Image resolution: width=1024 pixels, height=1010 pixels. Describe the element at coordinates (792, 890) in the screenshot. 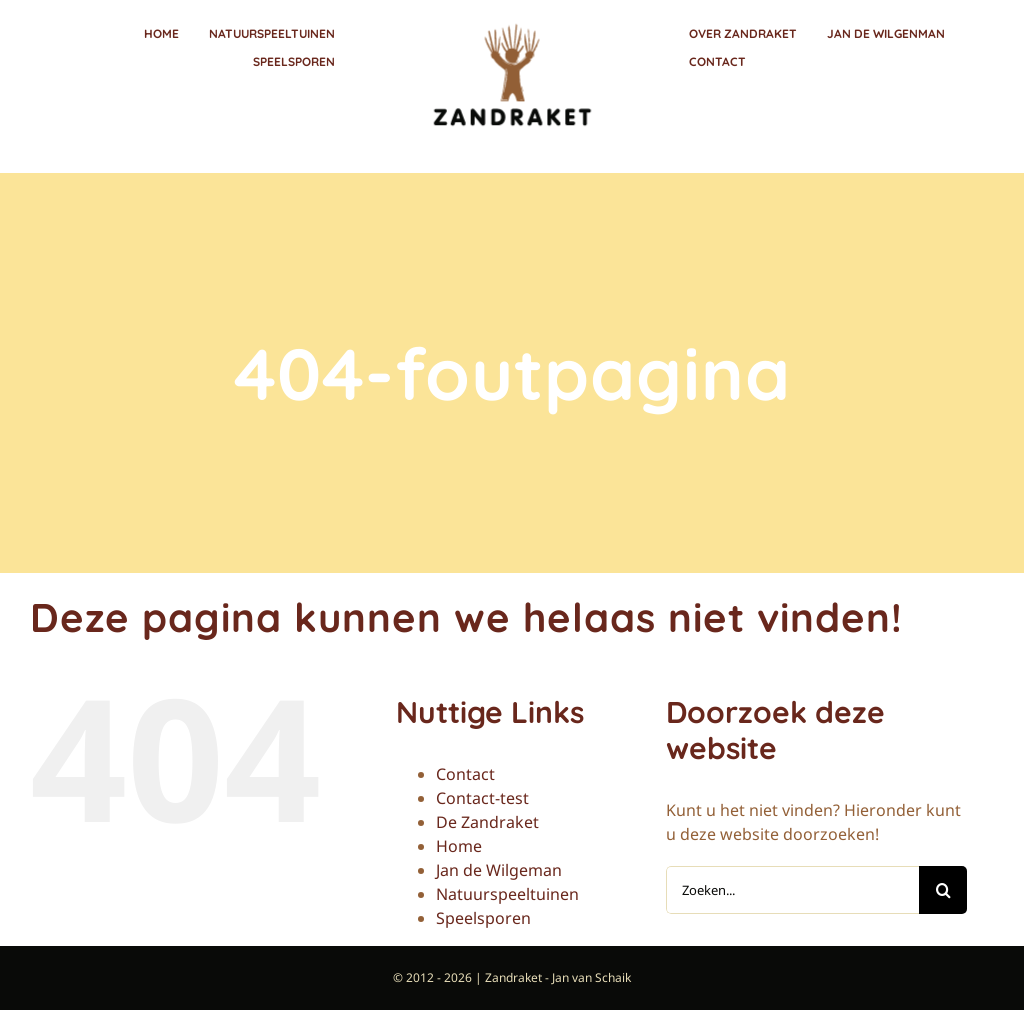

I see `[Zoeken...]` at that location.